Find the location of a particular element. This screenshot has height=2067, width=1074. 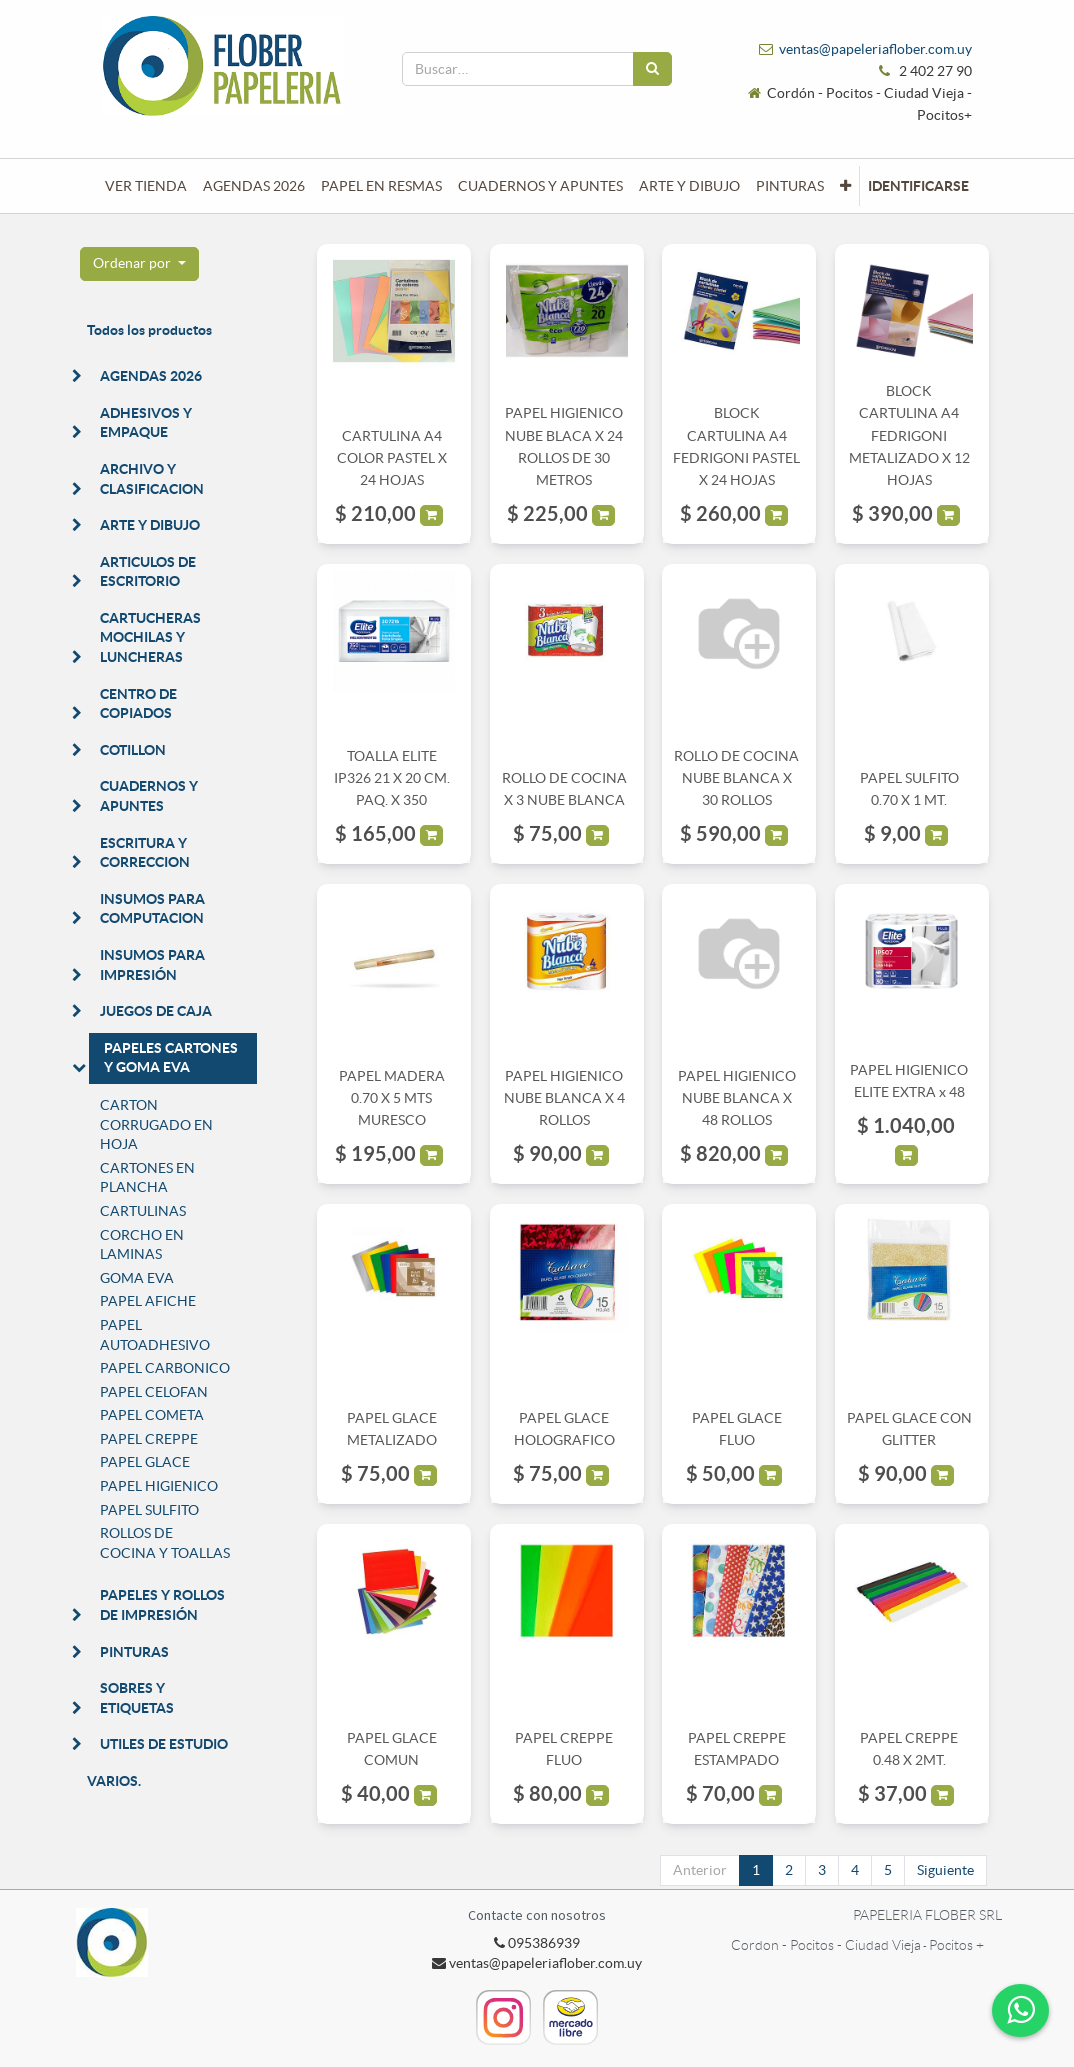

[Búsqueda] is located at coordinates (652, 69).